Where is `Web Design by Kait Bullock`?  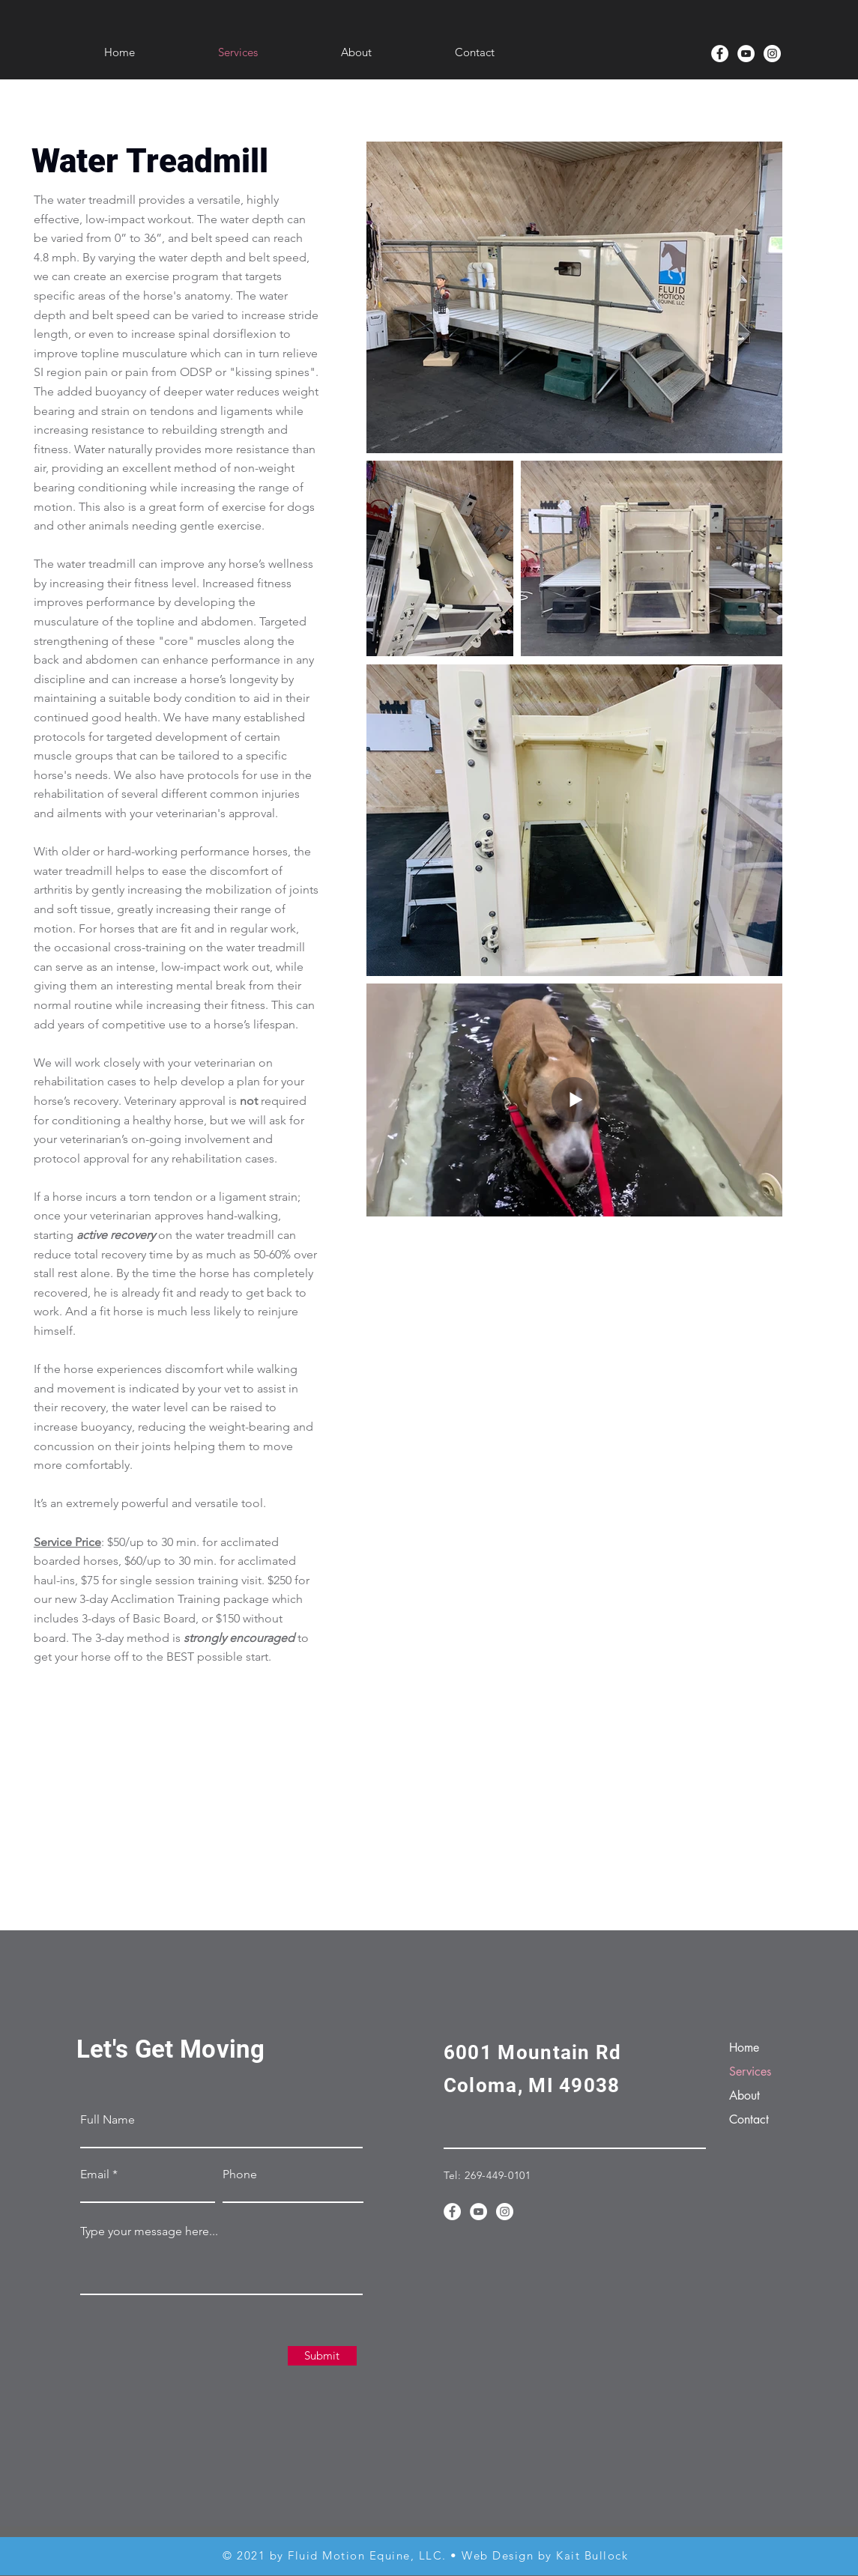
Web Design by Kait Bullock is located at coordinates (545, 2555).